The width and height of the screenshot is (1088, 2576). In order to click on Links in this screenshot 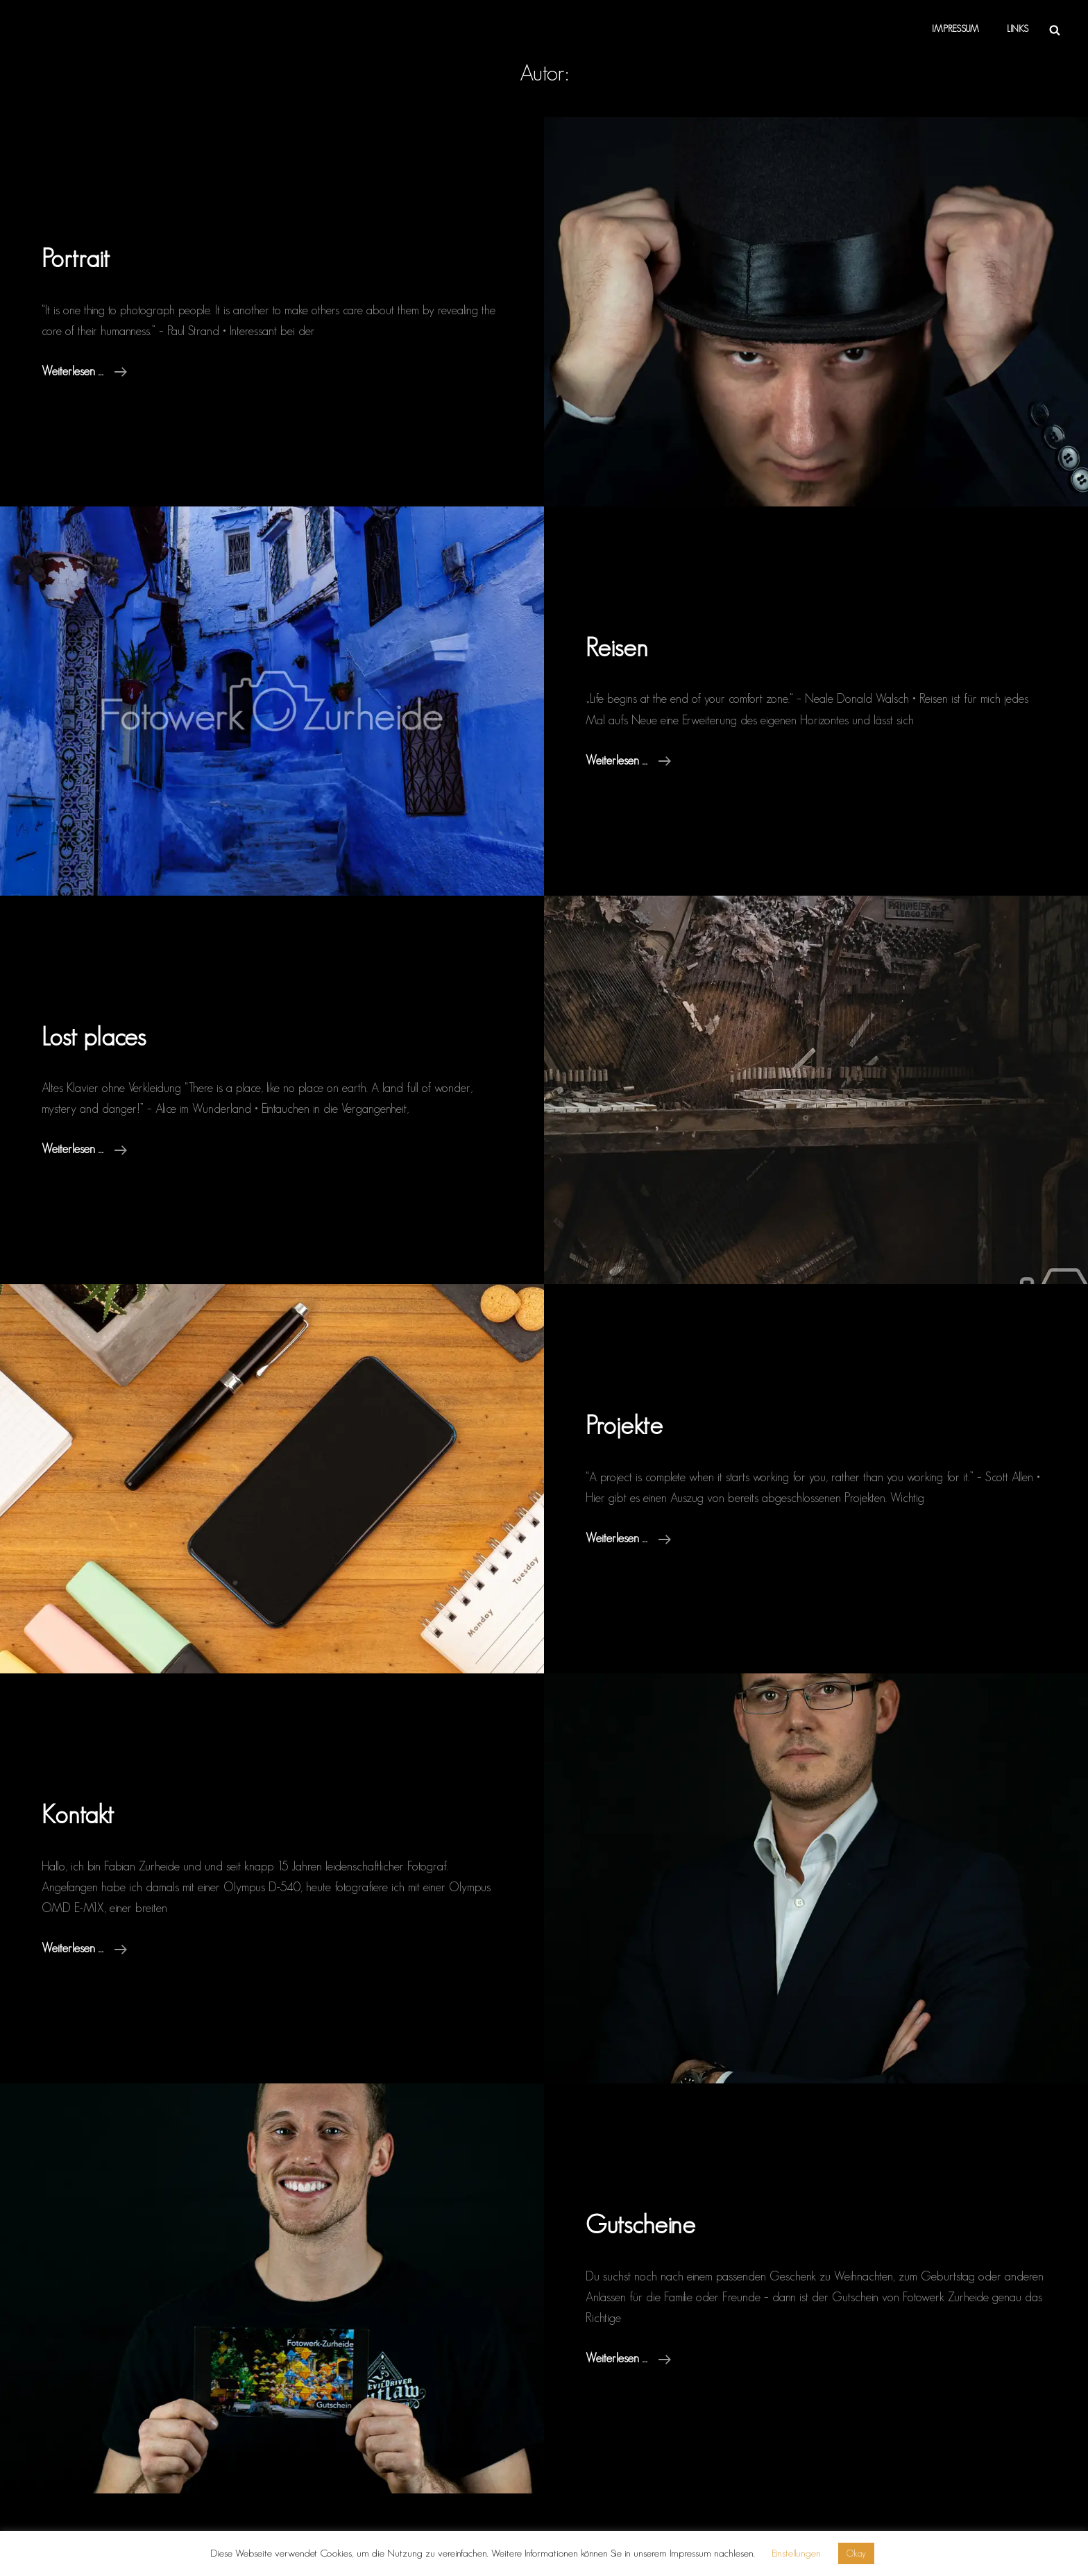, I will do `click(1017, 29)`.